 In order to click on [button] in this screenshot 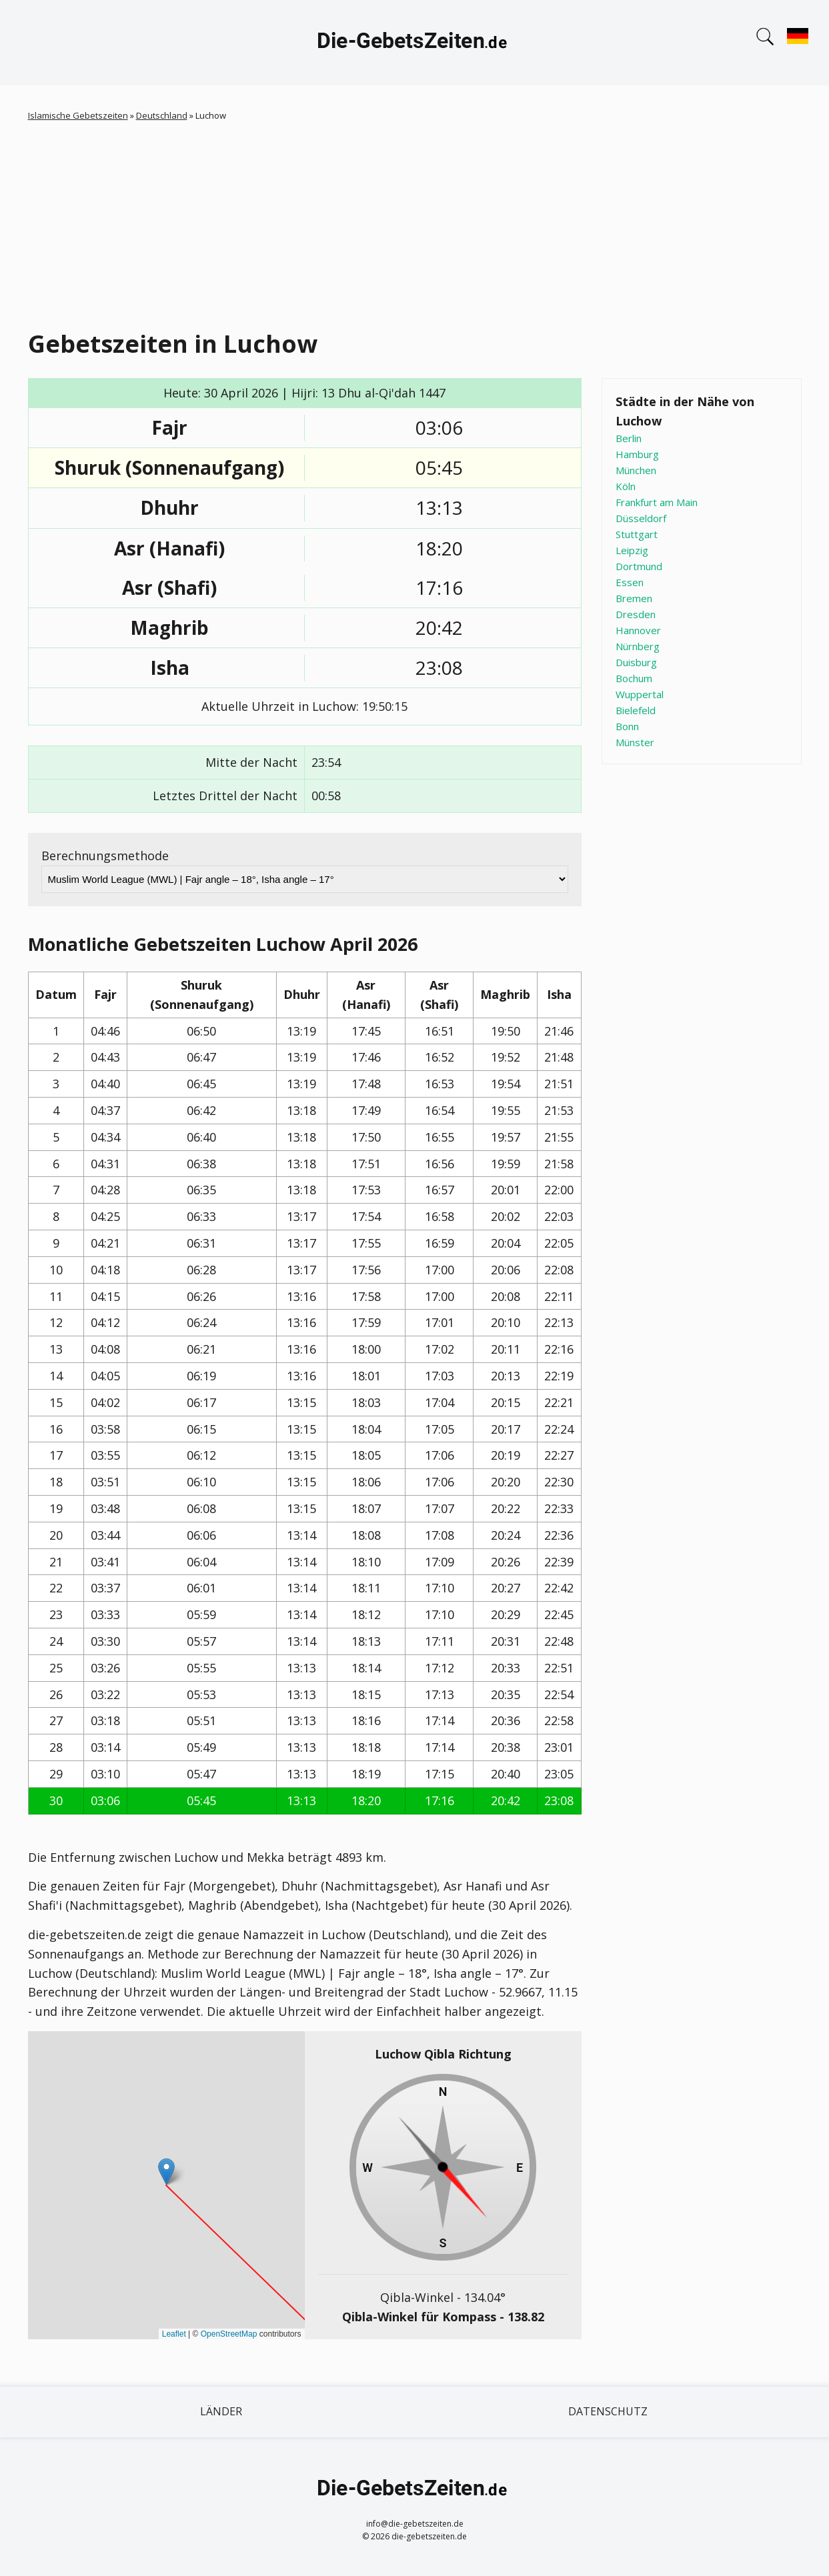, I will do `click(166, 2171)`.